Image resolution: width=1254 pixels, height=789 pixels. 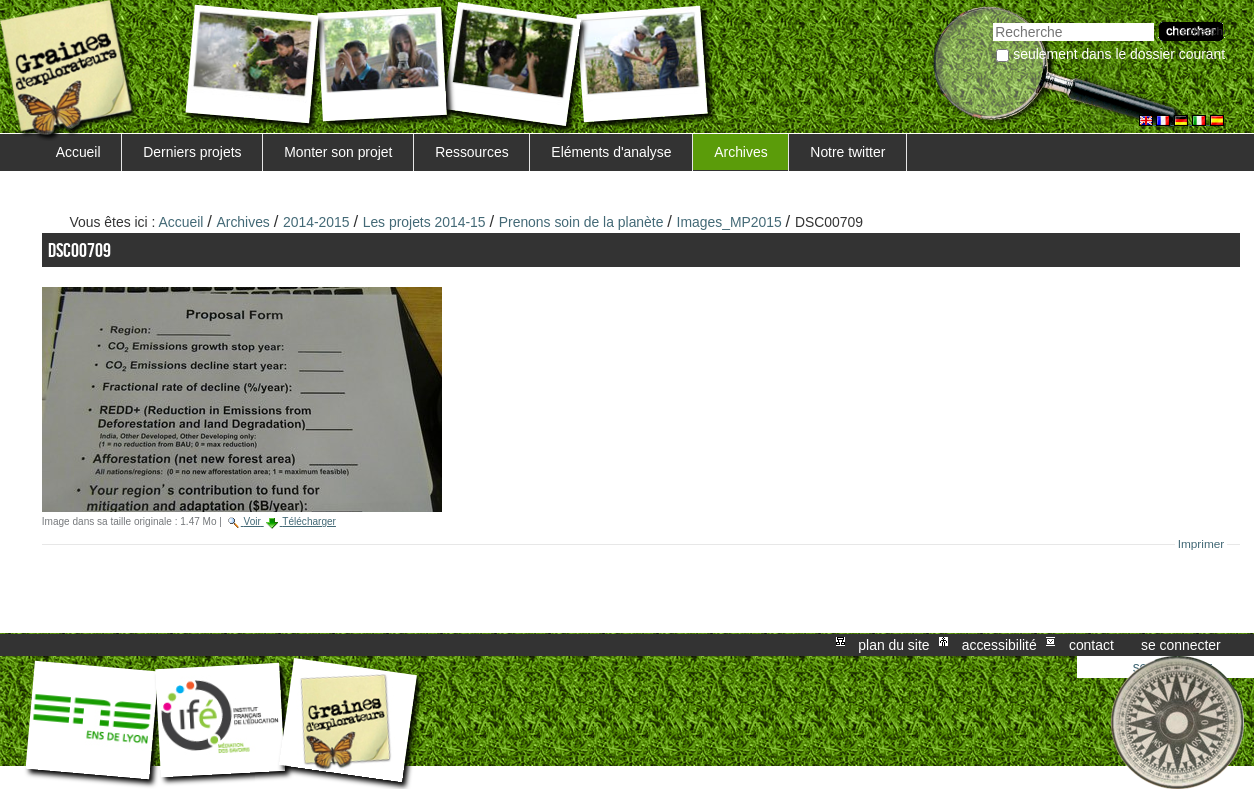 I want to click on Monter son projet, so click(x=338, y=152).